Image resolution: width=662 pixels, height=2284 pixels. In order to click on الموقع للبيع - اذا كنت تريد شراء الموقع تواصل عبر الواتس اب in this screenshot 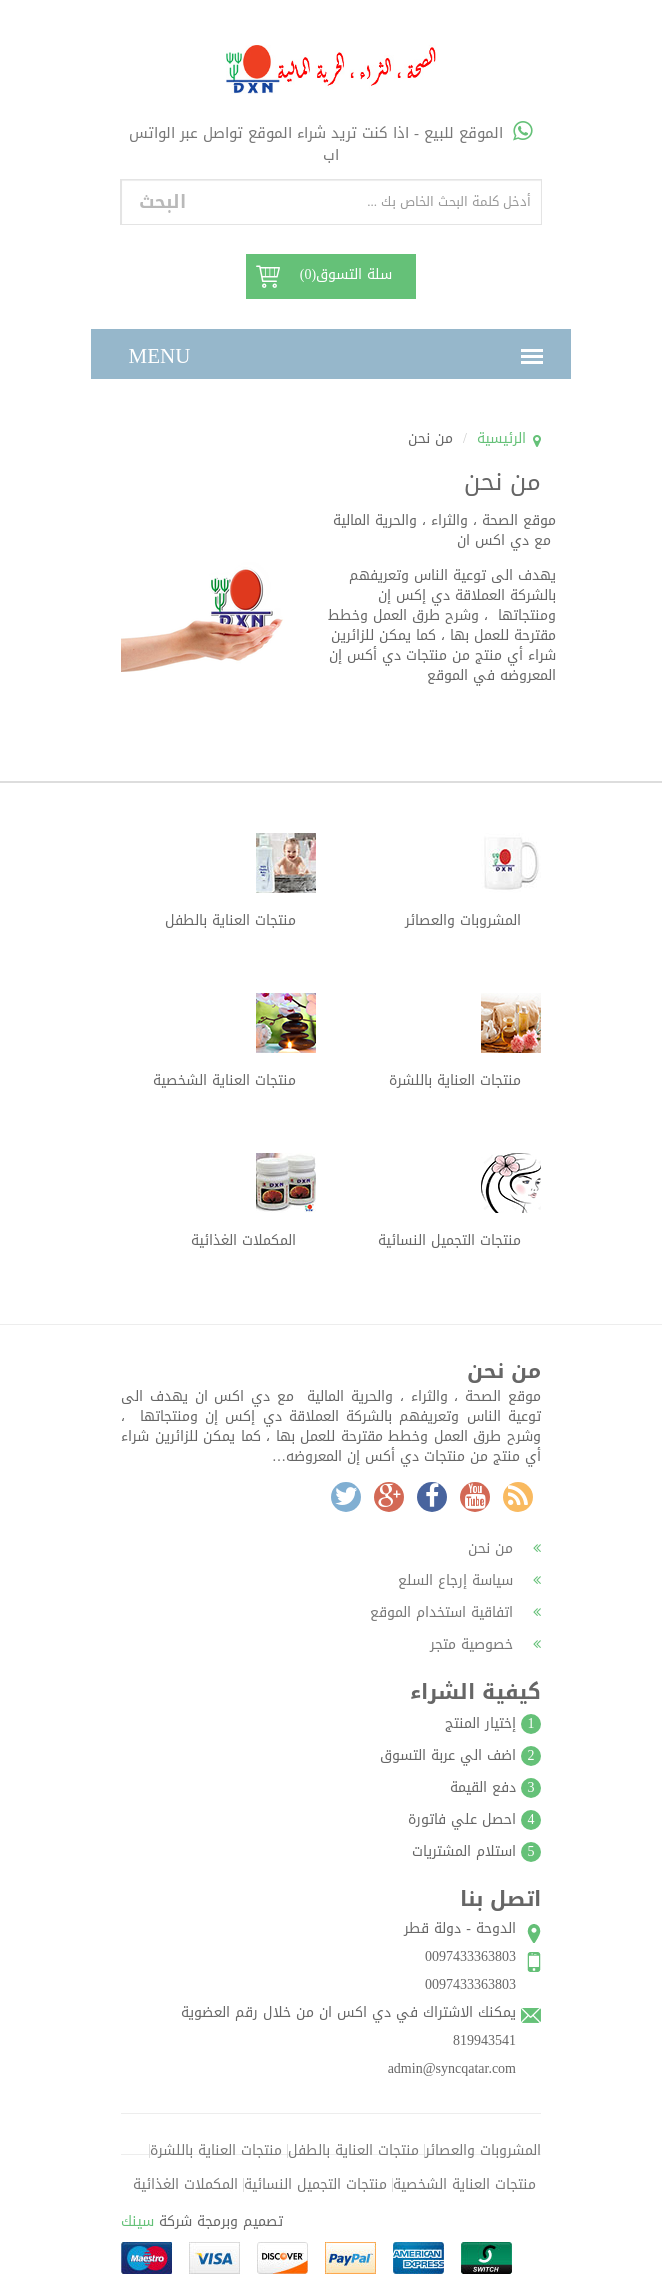, I will do `click(331, 143)`.